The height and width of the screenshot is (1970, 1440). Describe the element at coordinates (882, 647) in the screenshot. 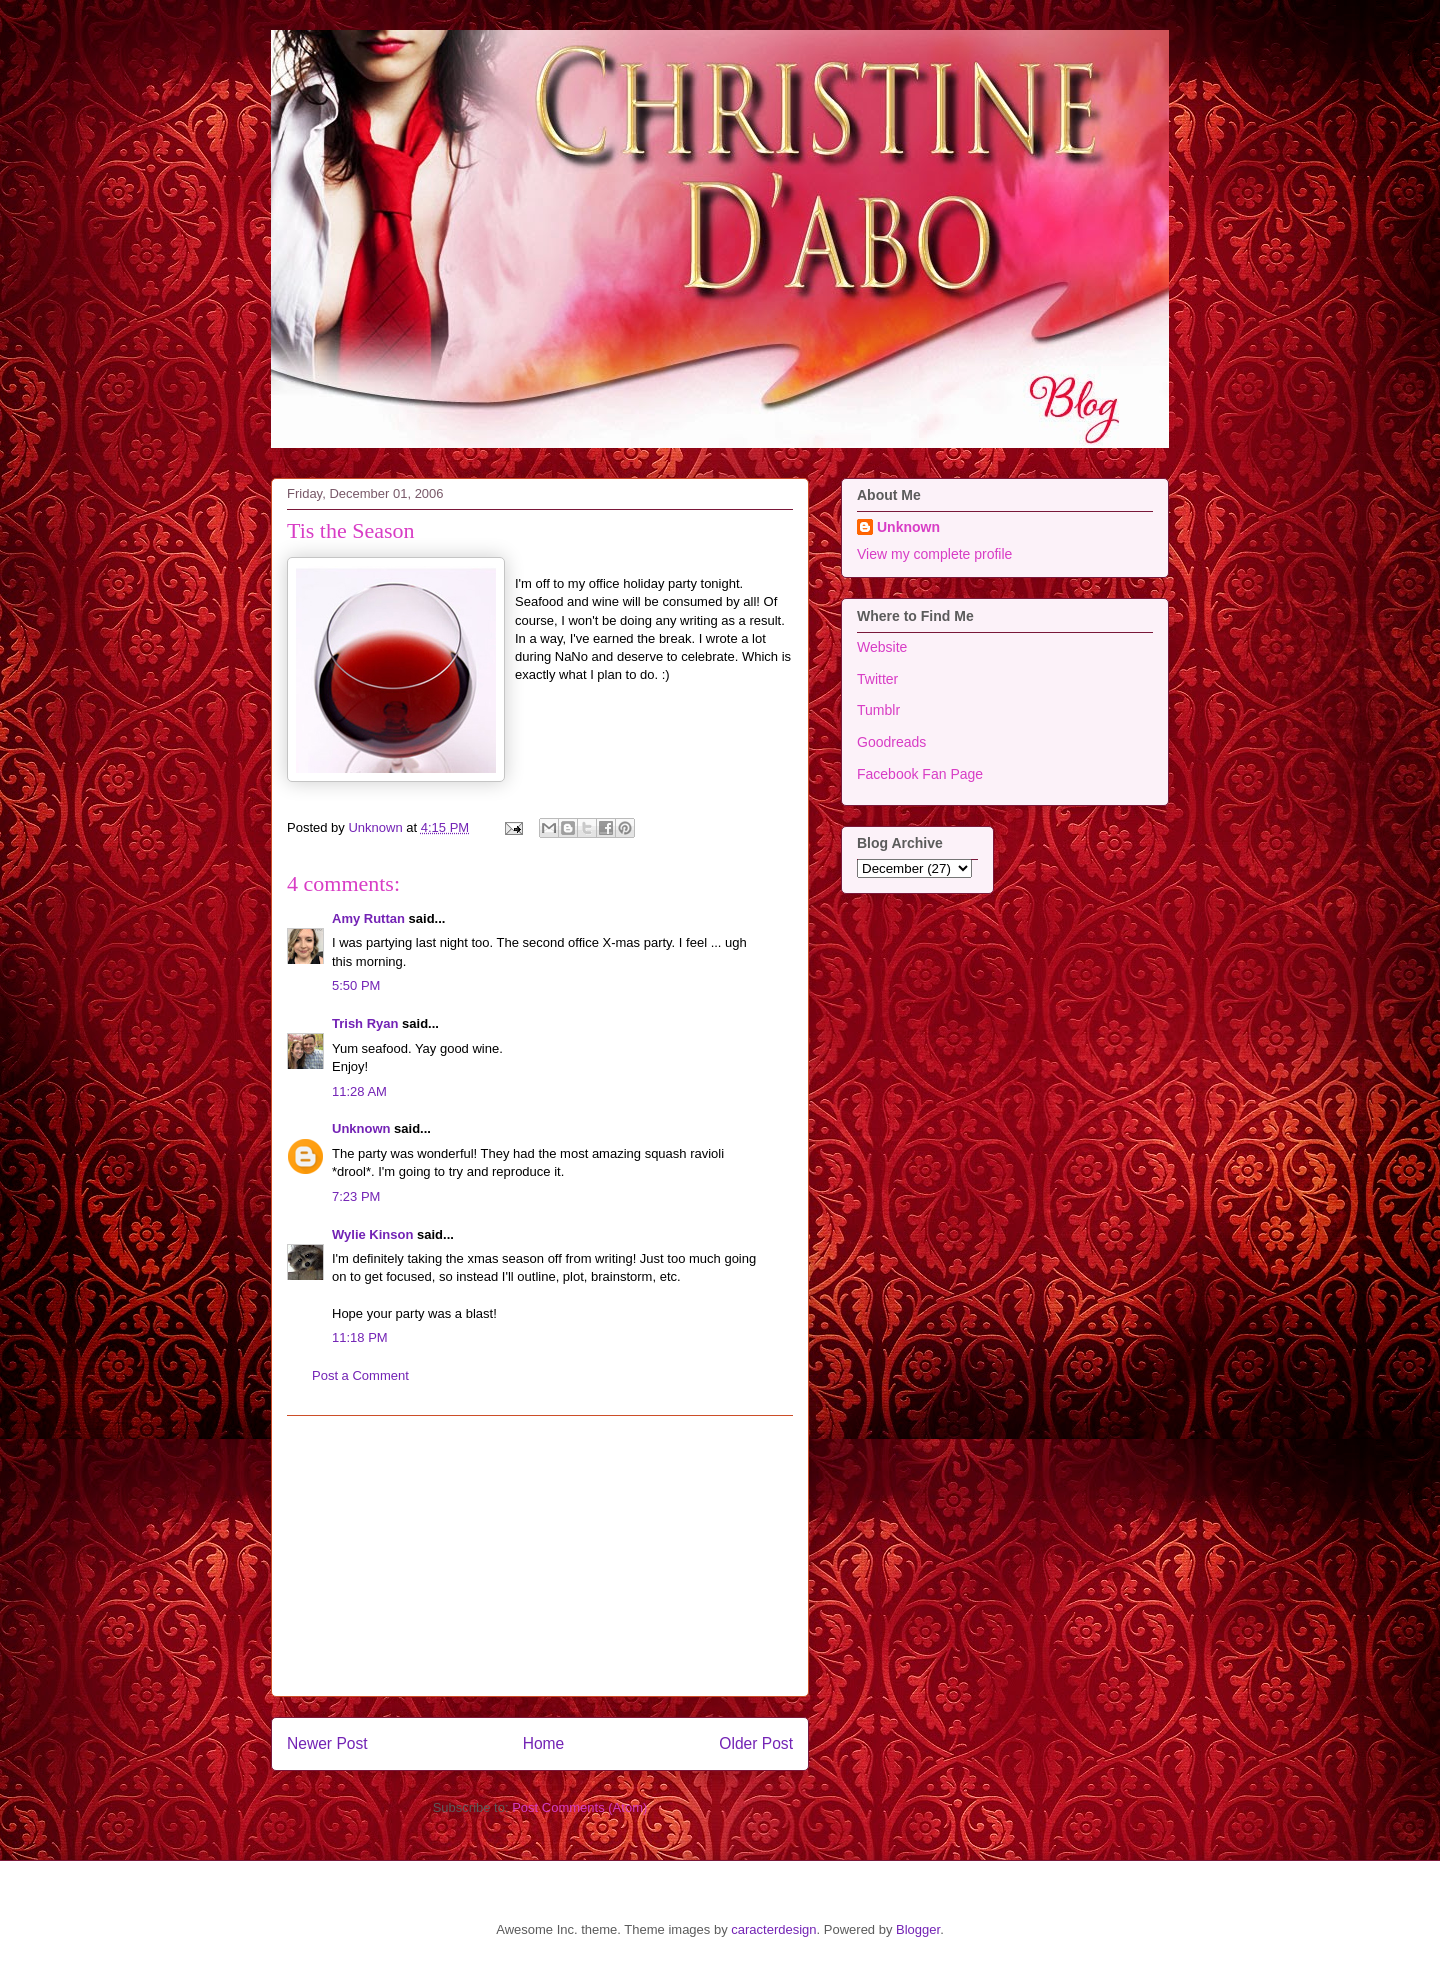

I see `Website` at that location.